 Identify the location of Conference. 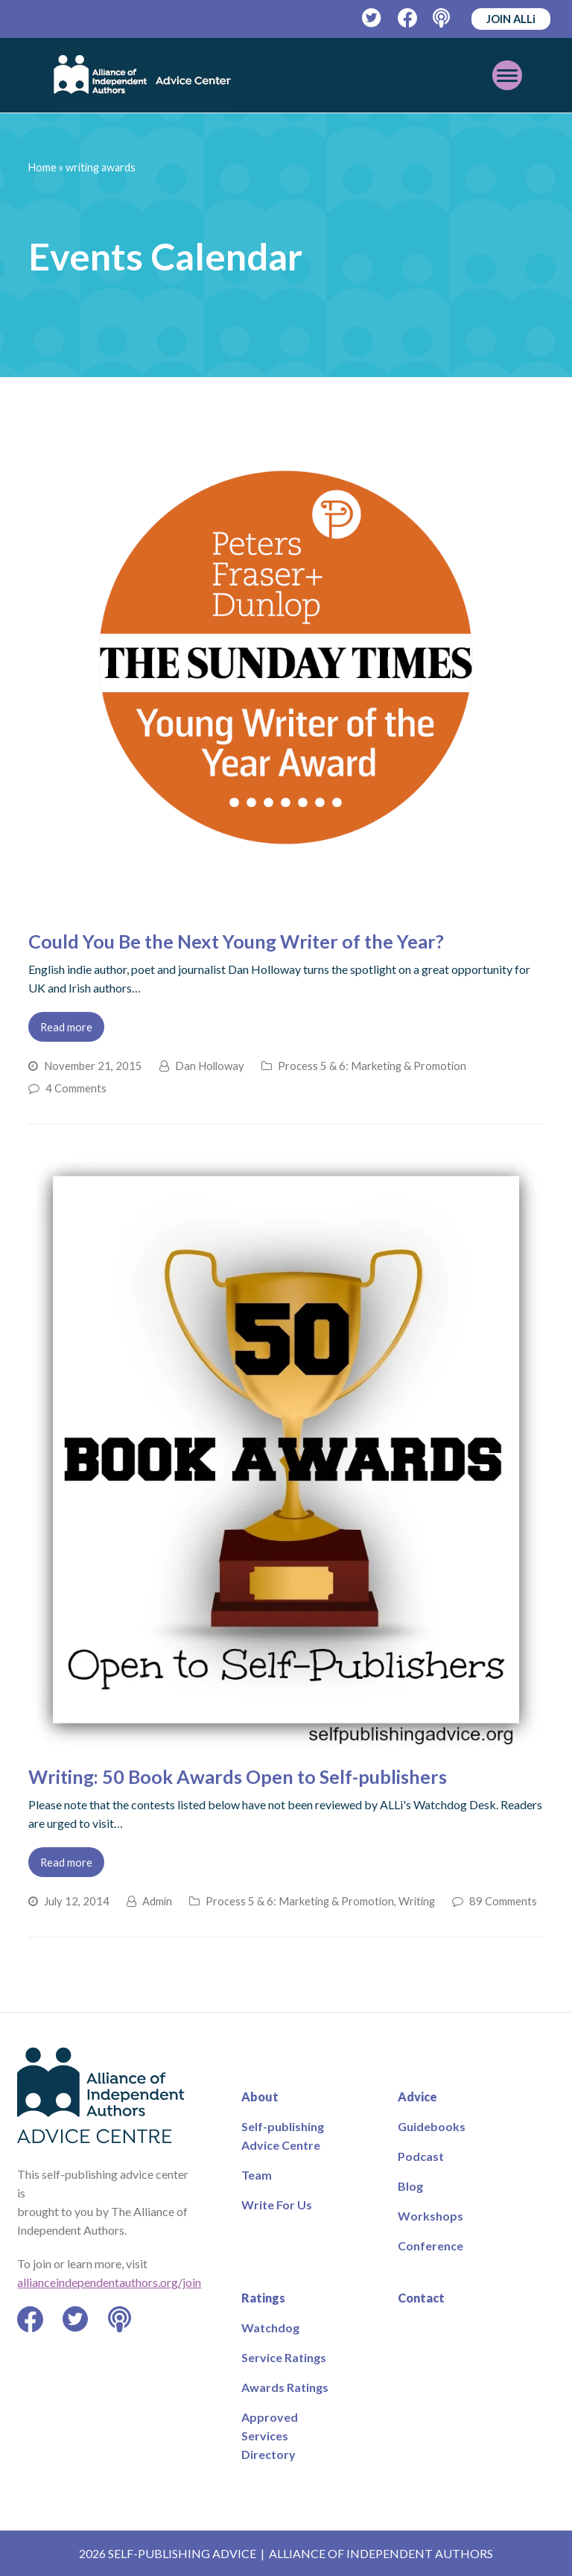
(430, 2245).